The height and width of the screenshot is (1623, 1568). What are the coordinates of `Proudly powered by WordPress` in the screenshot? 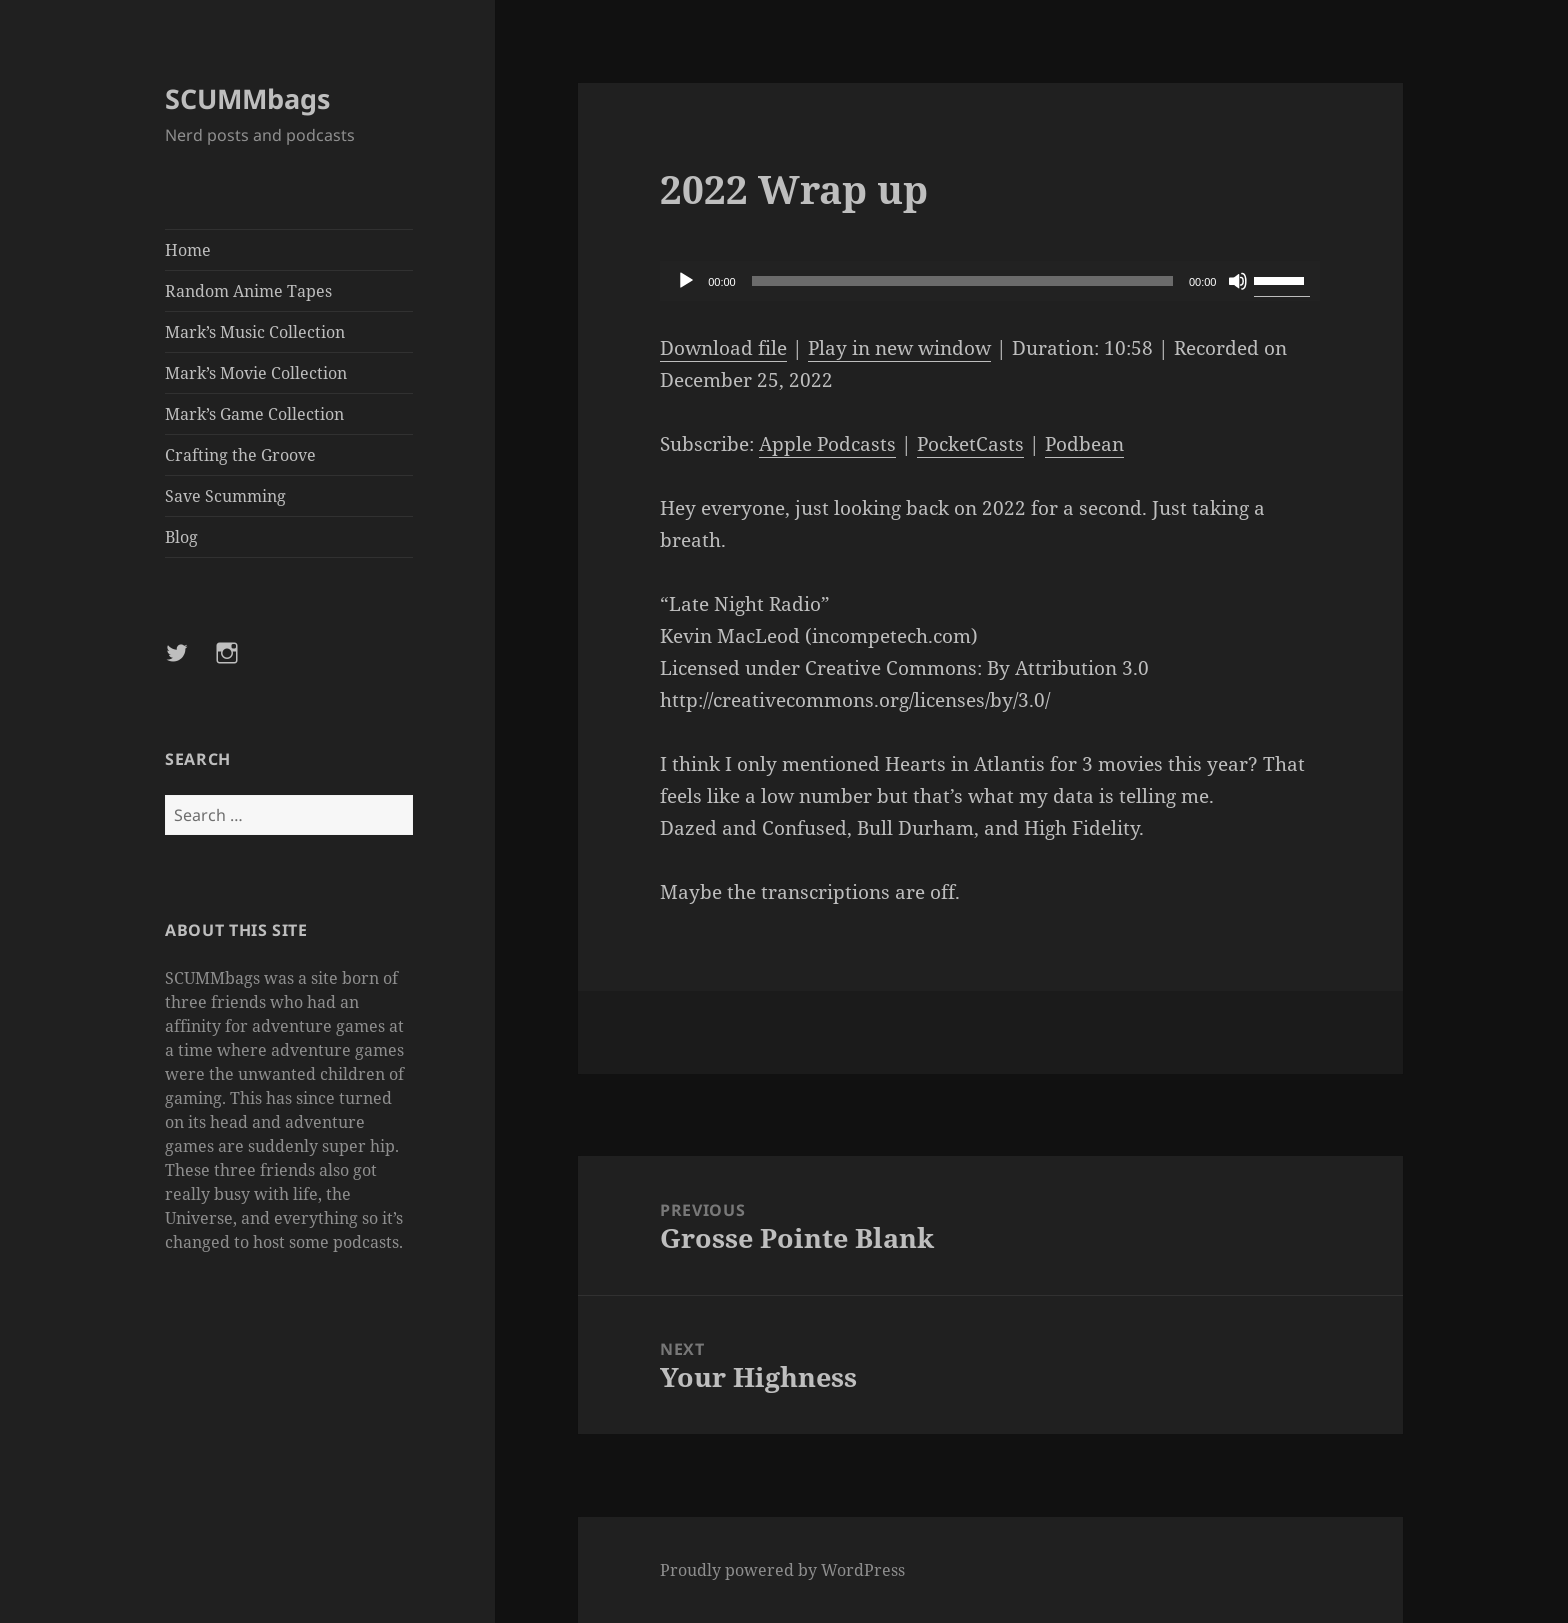 It's located at (782, 1570).